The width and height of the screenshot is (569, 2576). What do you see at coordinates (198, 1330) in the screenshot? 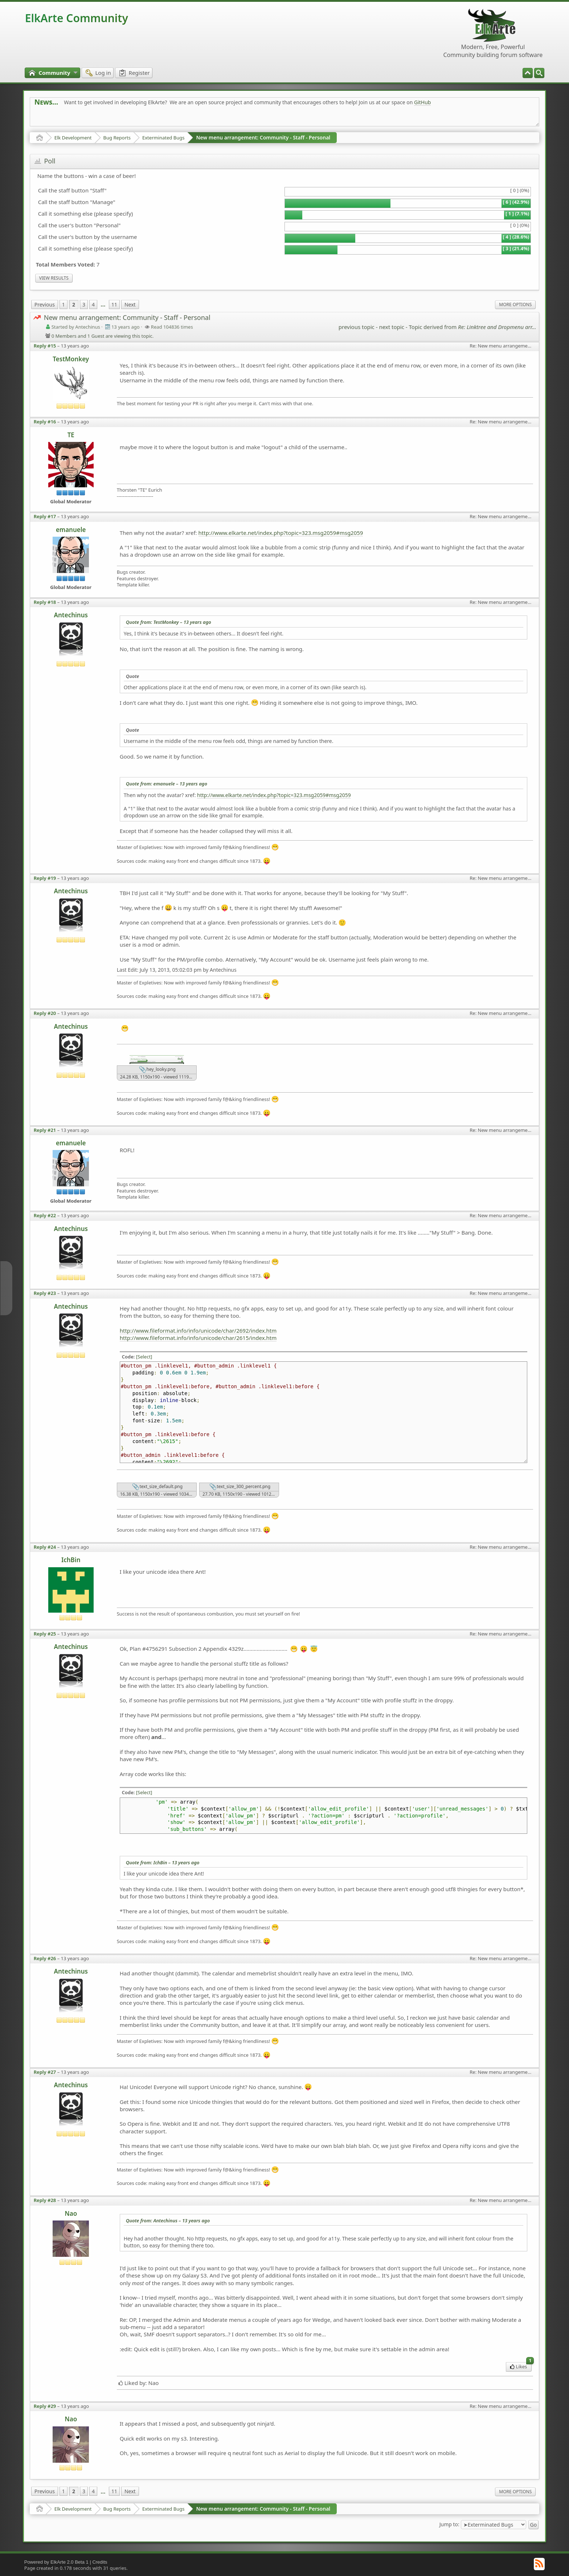
I see `http://www.fileformat.info/info/unicode/char/2692/index.htm` at bounding box center [198, 1330].